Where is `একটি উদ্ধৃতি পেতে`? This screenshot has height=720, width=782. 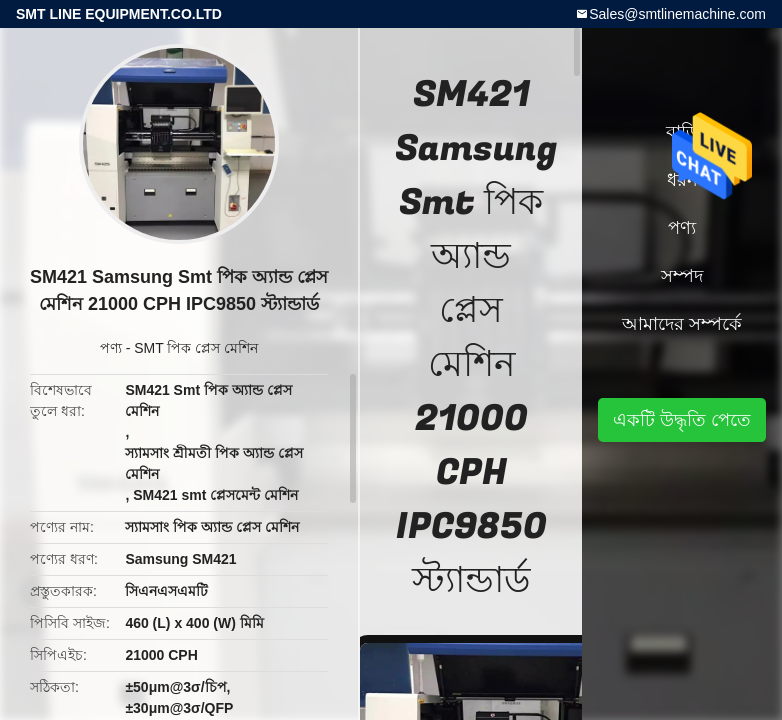
একটি উদ্ধৃতি পেতে is located at coordinates (682, 420).